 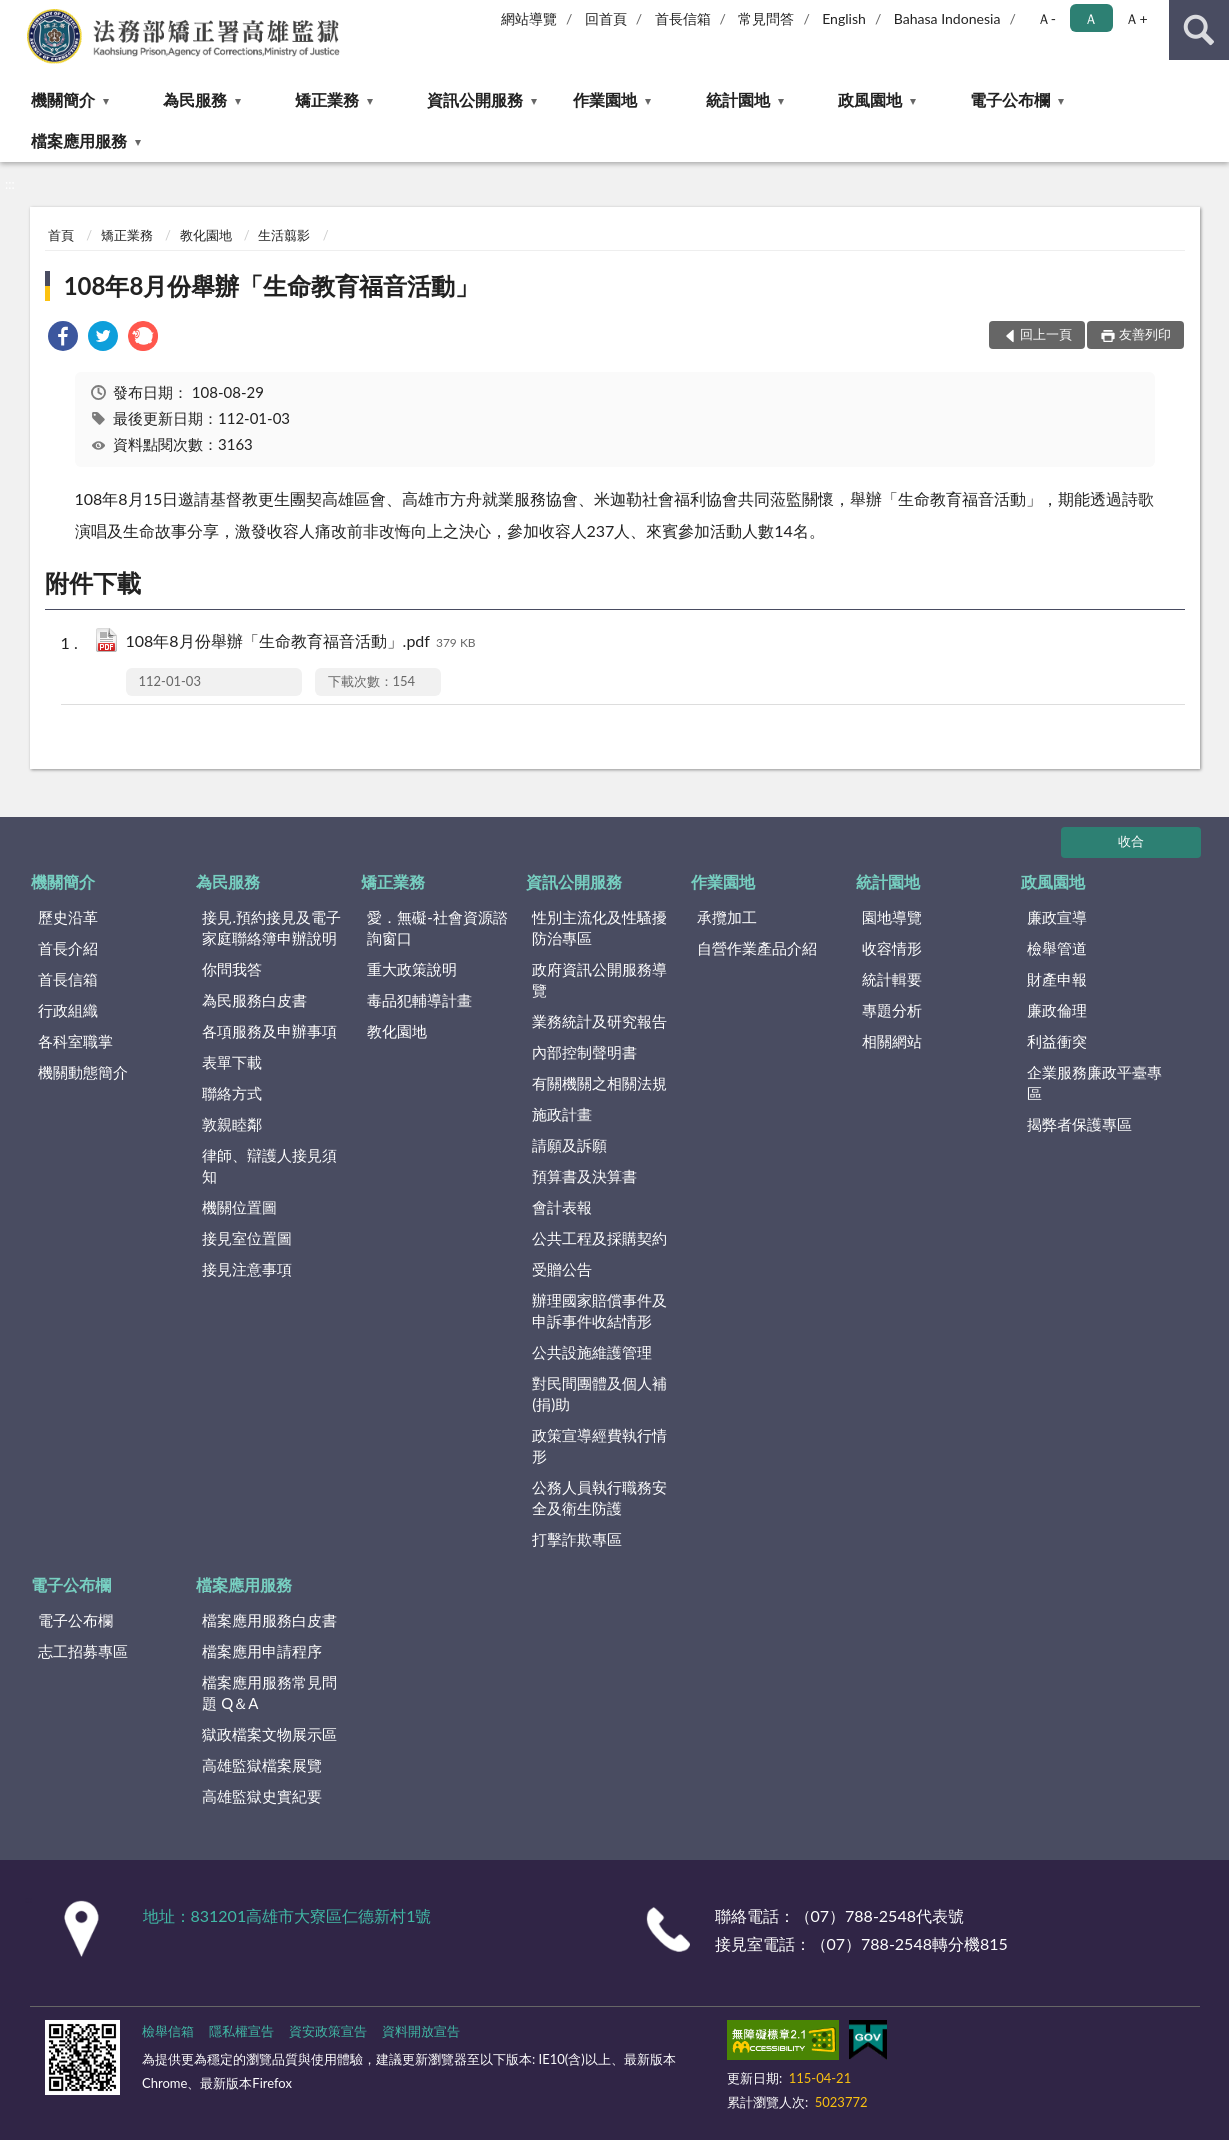 I want to click on 政風園地, so click(x=870, y=99).